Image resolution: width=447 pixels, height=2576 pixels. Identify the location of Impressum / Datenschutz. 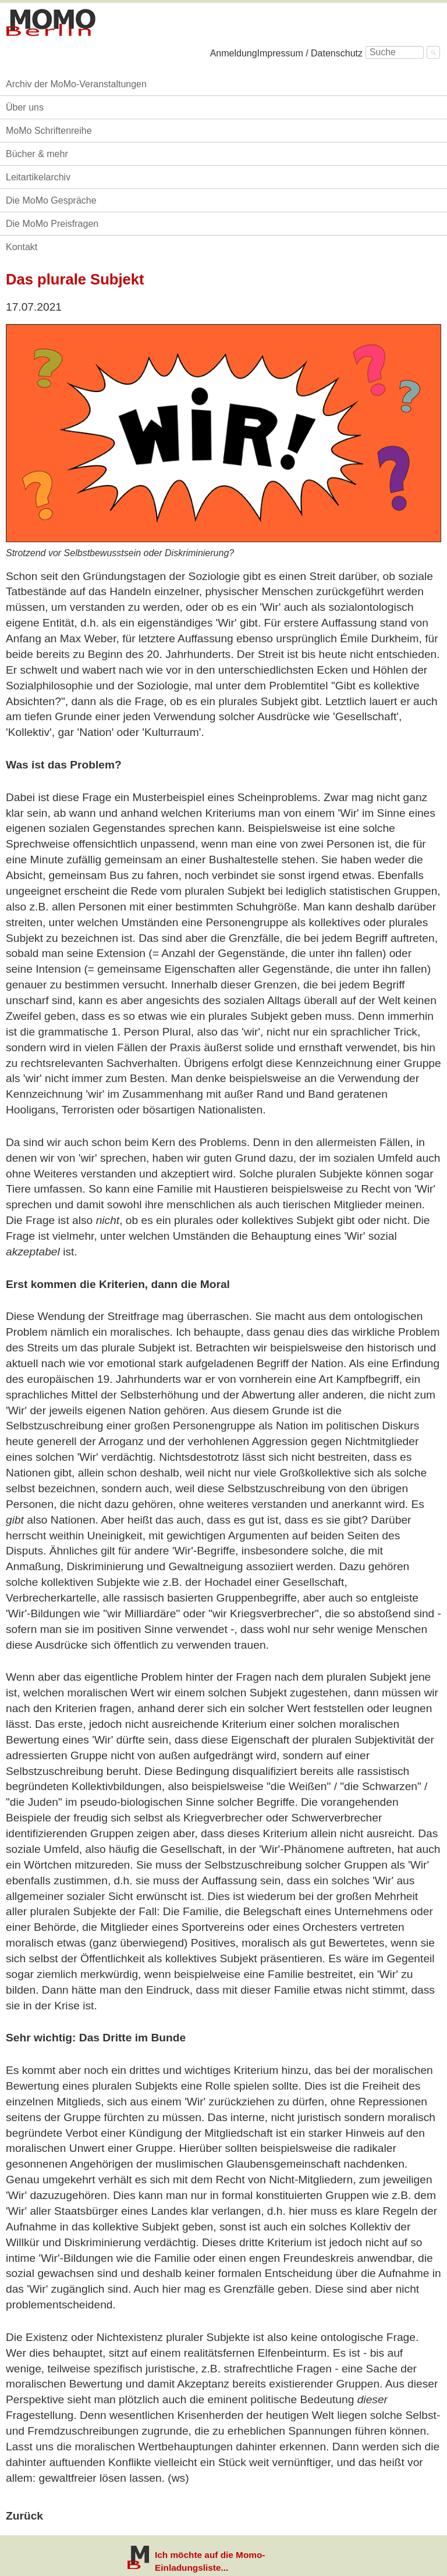
(310, 53).